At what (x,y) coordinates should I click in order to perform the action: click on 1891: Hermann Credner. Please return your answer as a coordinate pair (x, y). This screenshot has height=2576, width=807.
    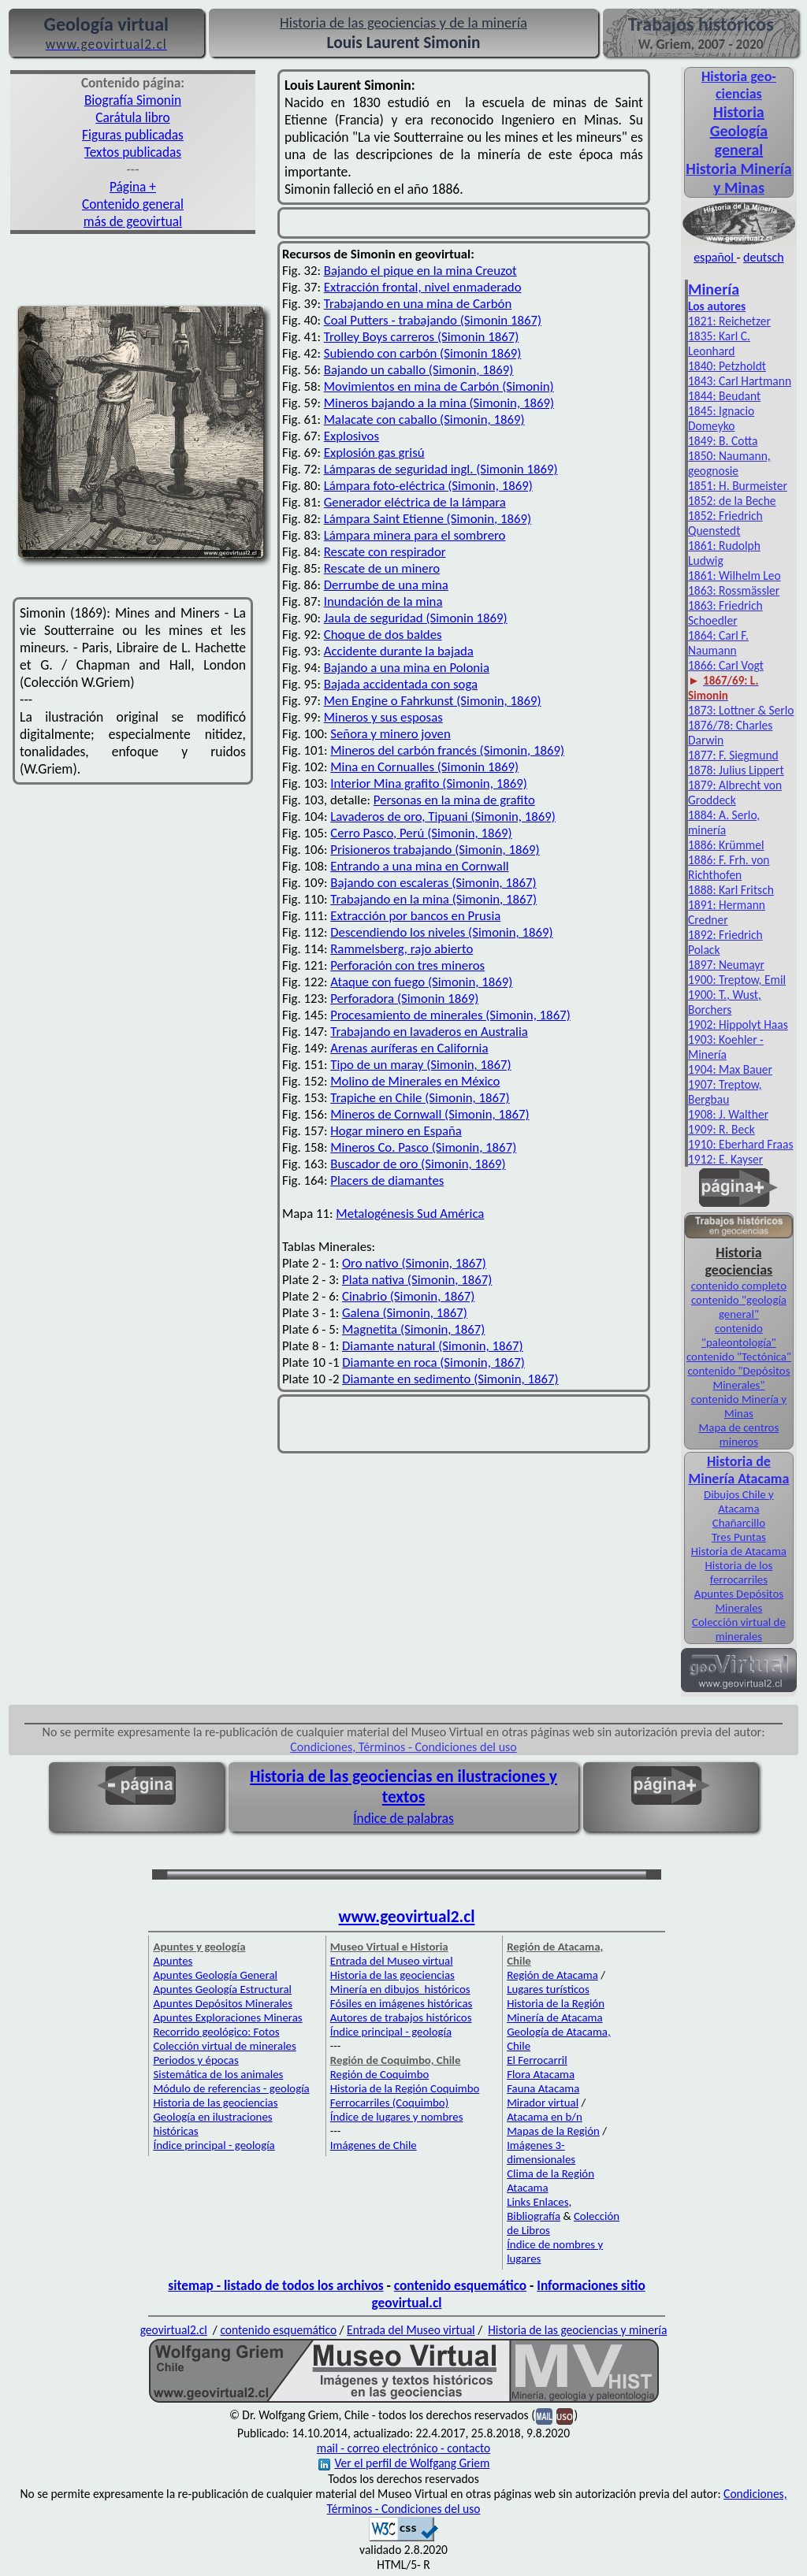
    Looking at the image, I should click on (726, 912).